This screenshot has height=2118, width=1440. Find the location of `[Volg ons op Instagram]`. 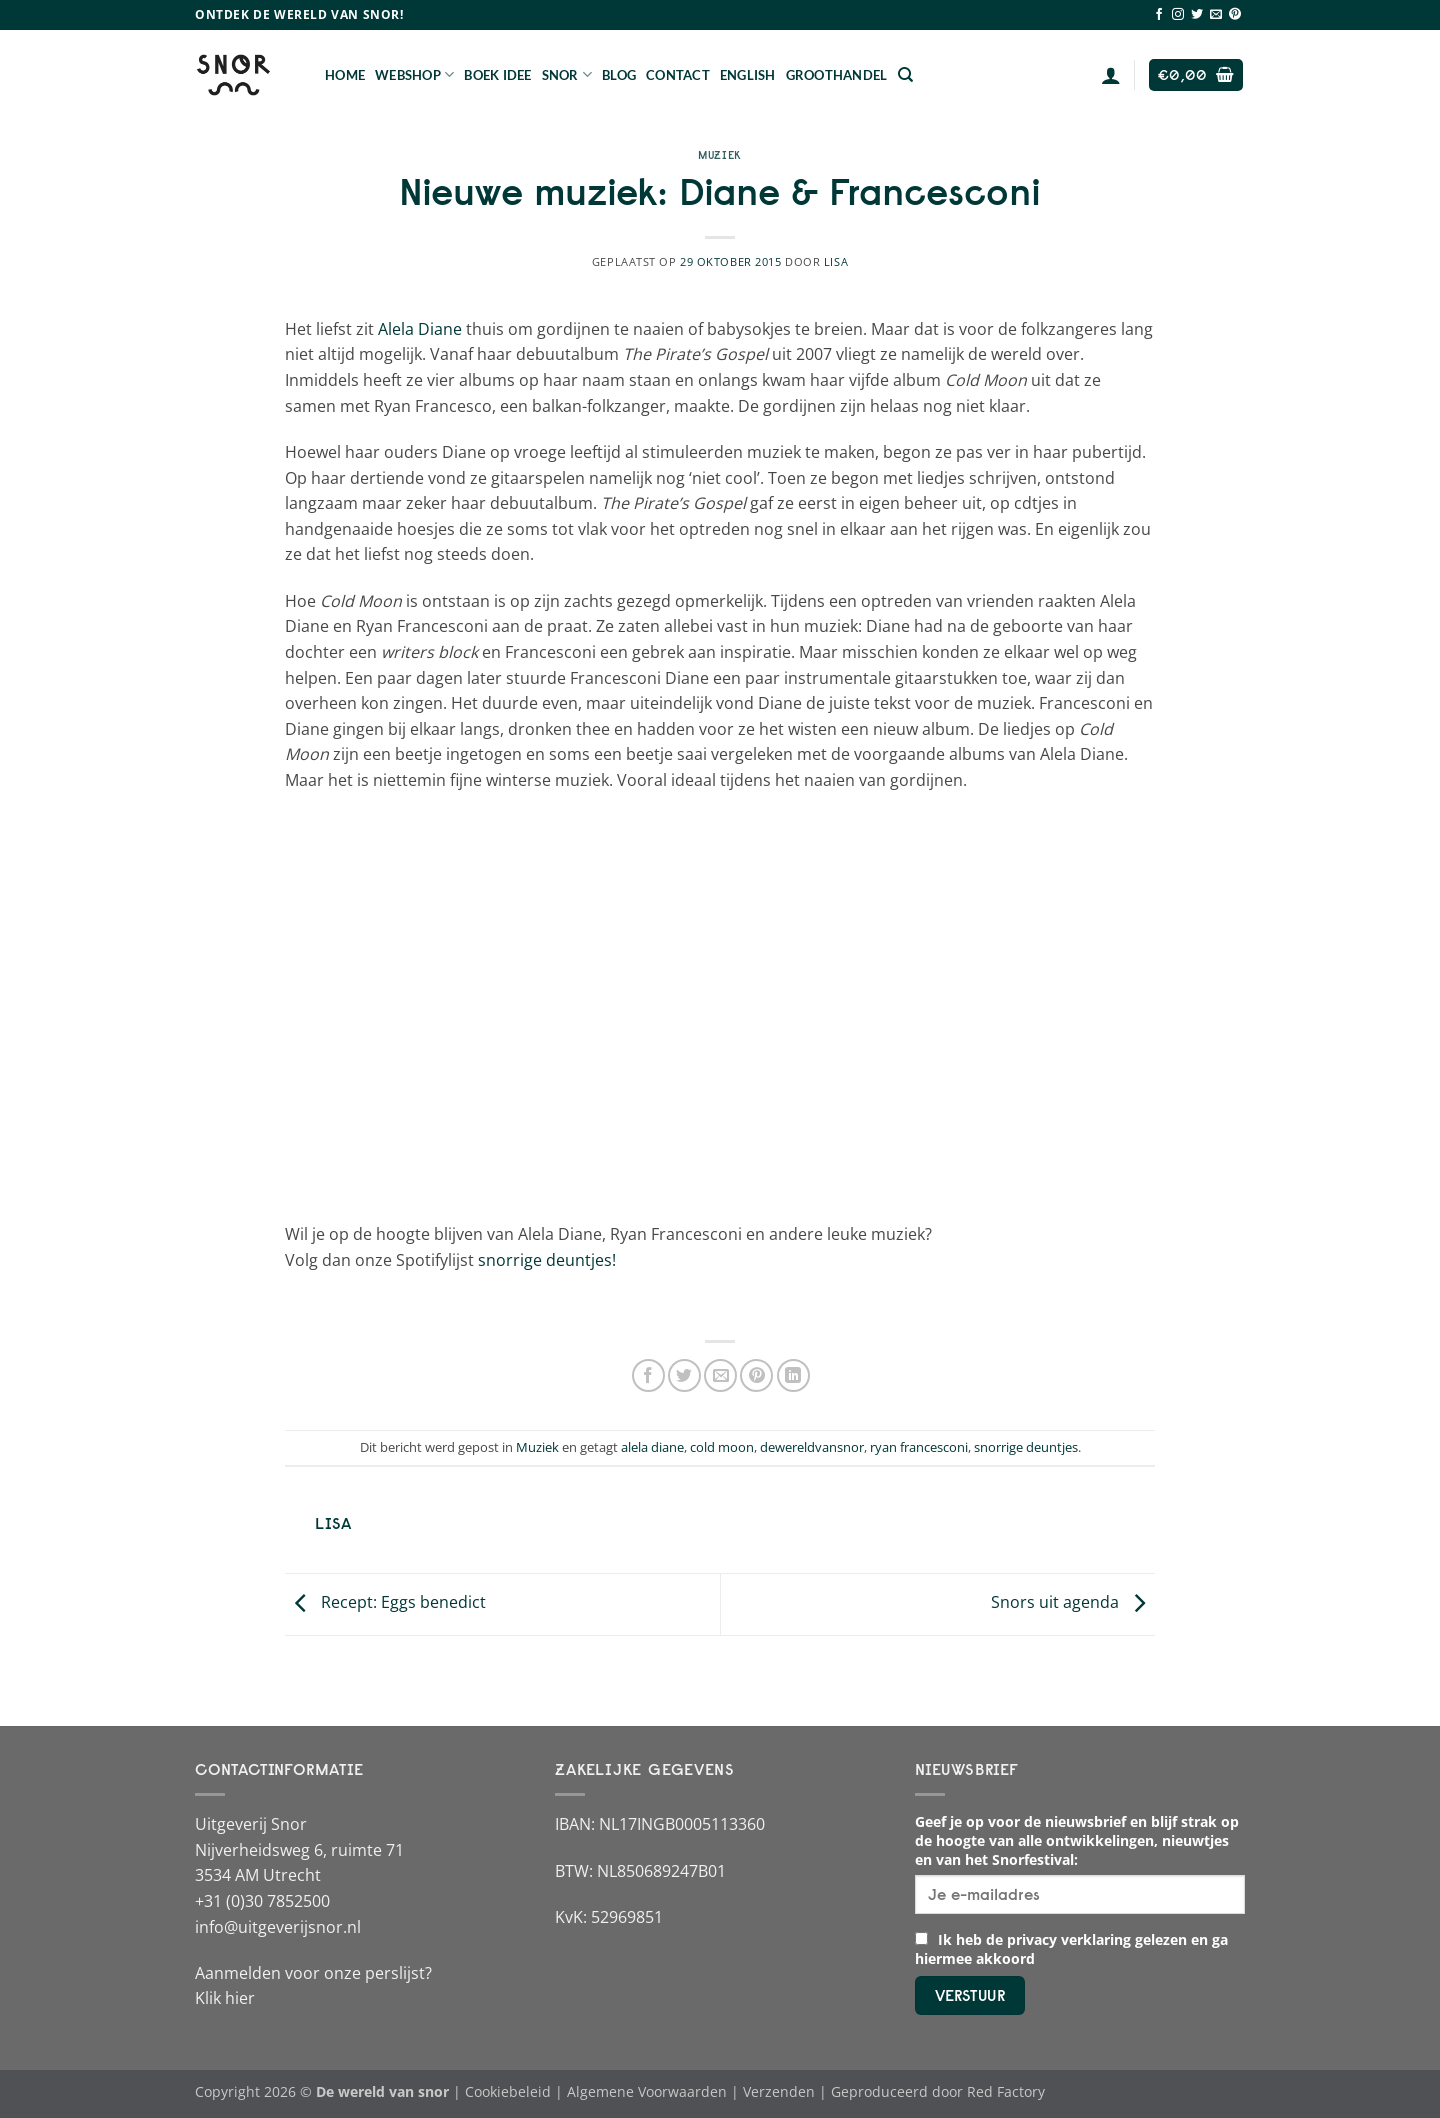

[Volg ons op Instagram] is located at coordinates (1178, 15).